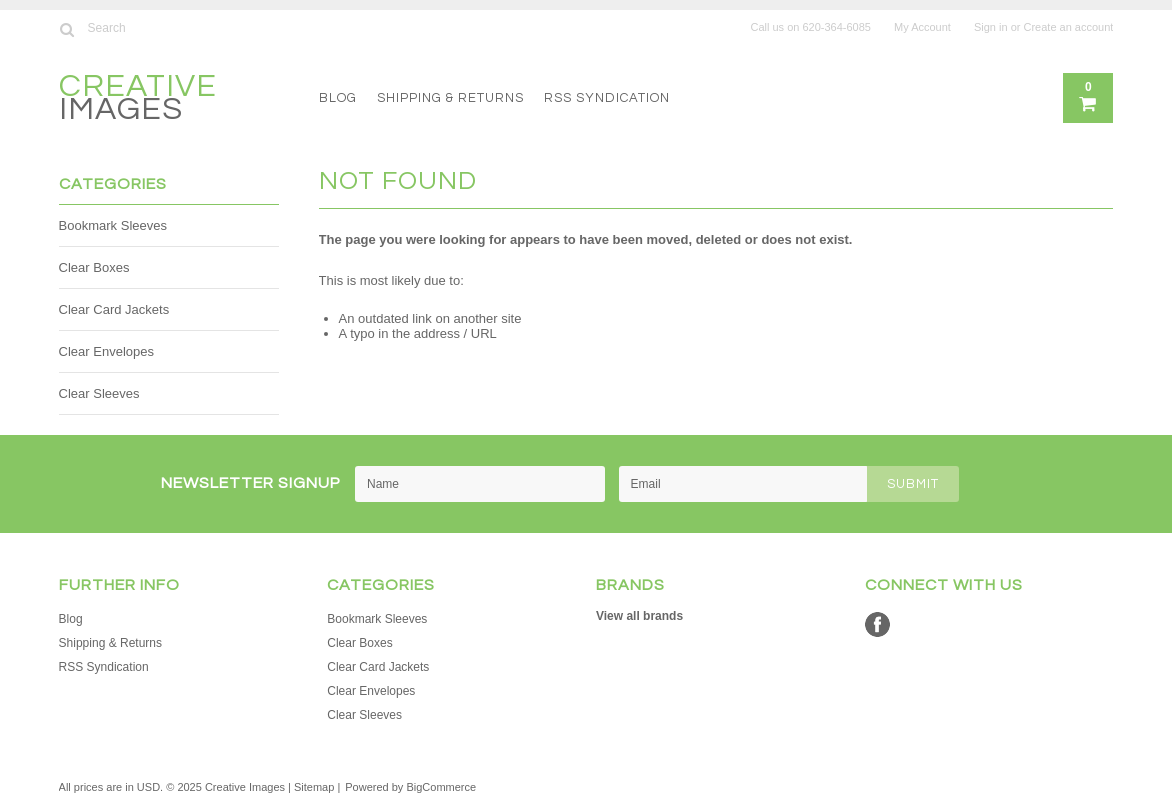 The height and width of the screenshot is (803, 1172). Describe the element at coordinates (106, 351) in the screenshot. I see `Clear Envelopes` at that location.